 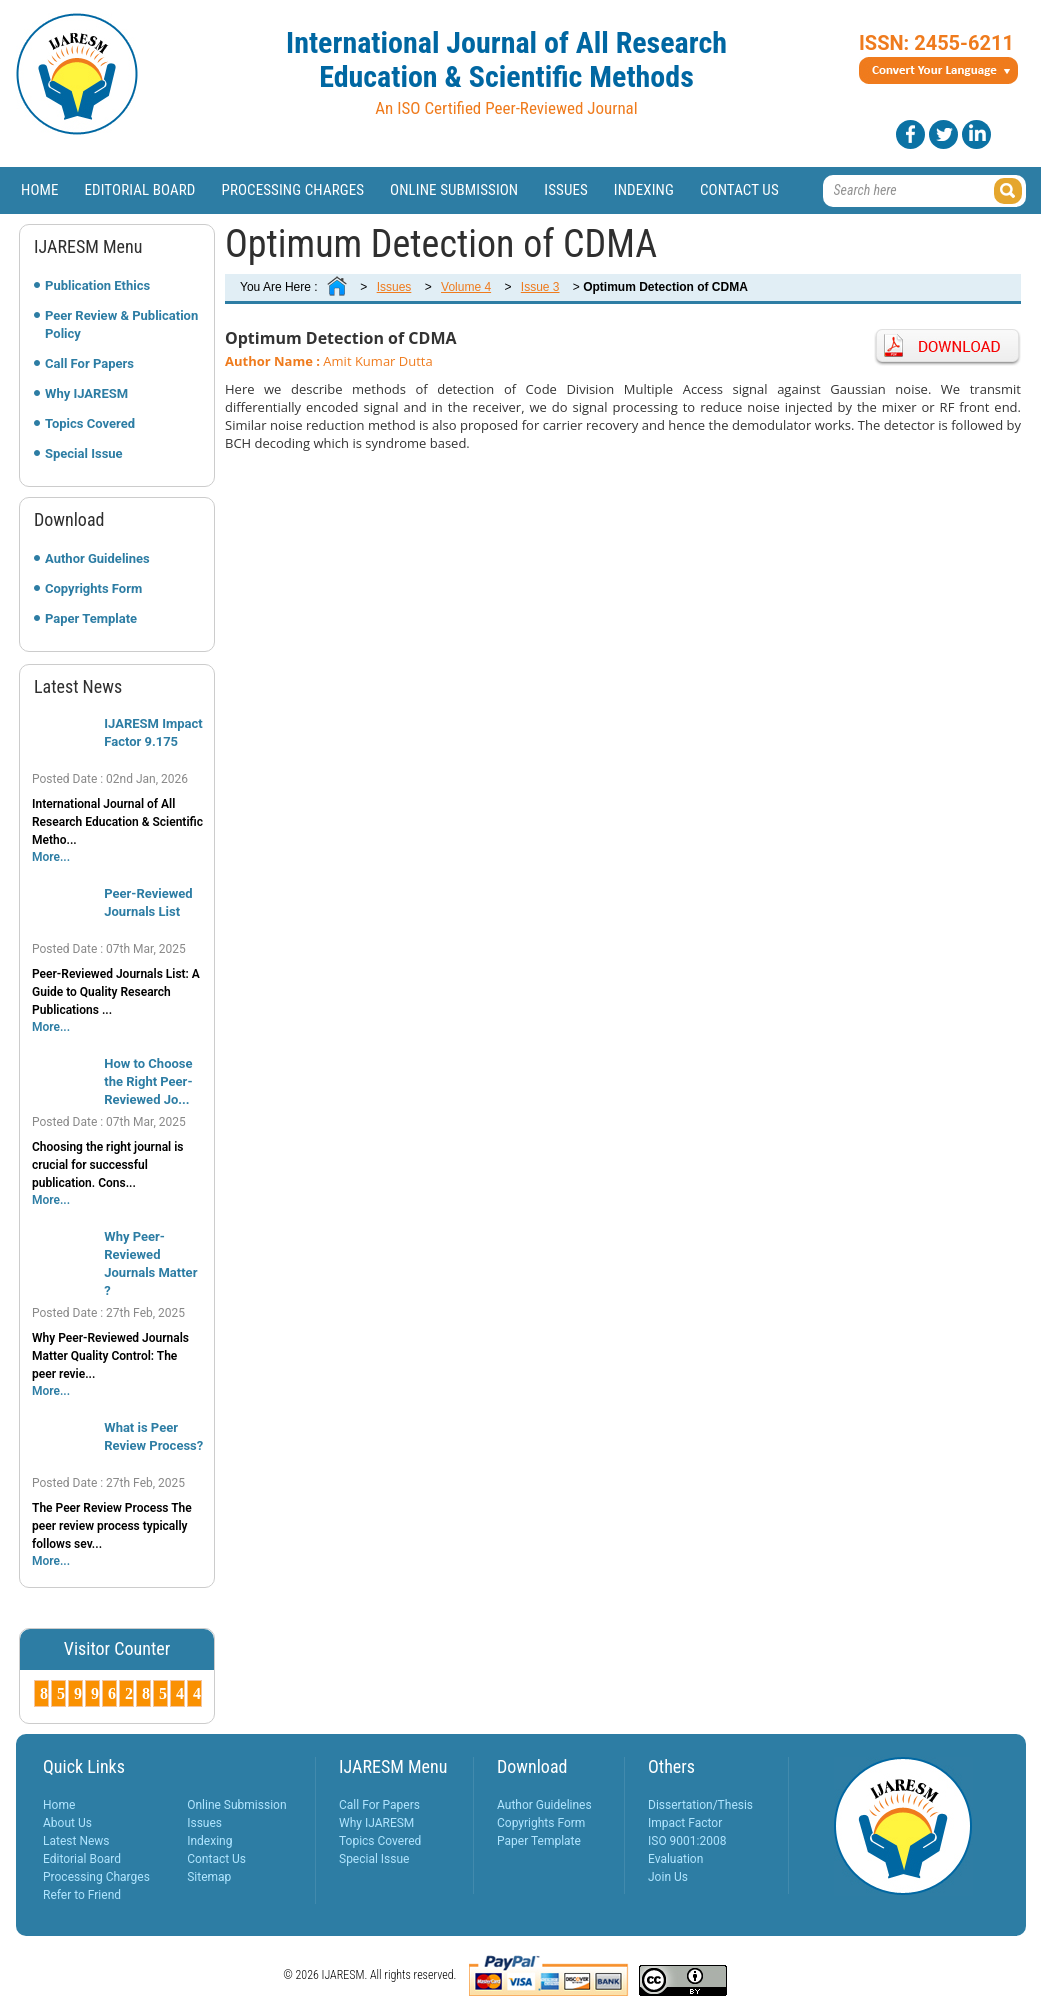 What do you see at coordinates (466, 287) in the screenshot?
I see `Volume 4` at bounding box center [466, 287].